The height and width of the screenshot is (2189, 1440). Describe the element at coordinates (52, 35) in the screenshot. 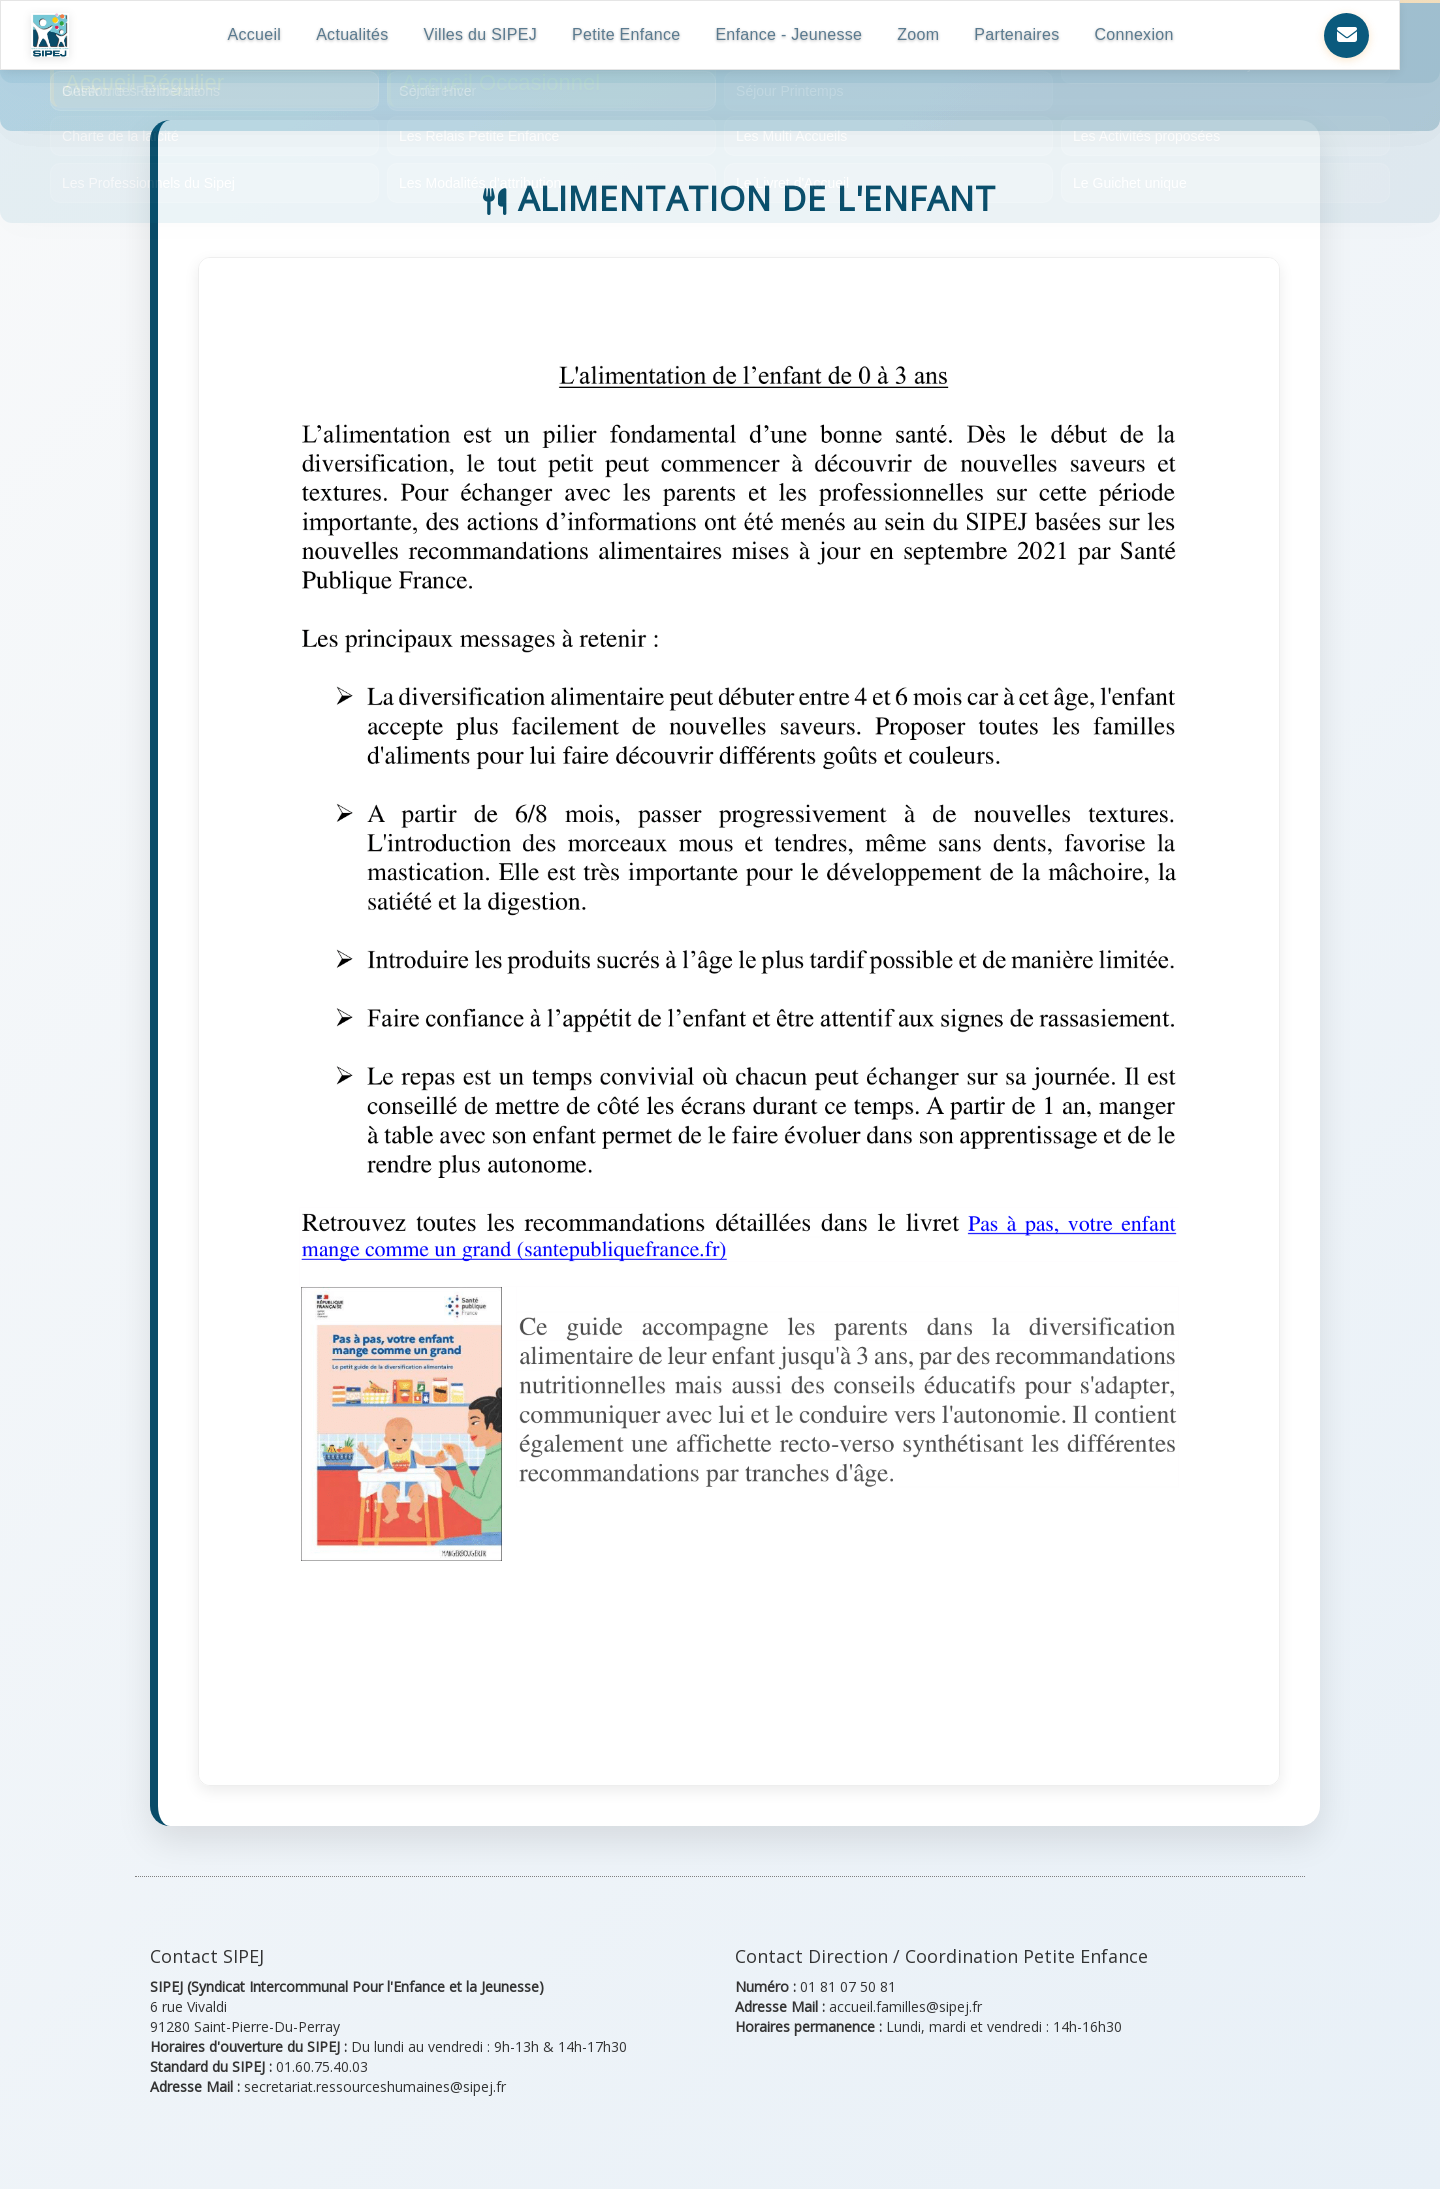

I see `[Retour à l'accueil SIPEJ]` at that location.